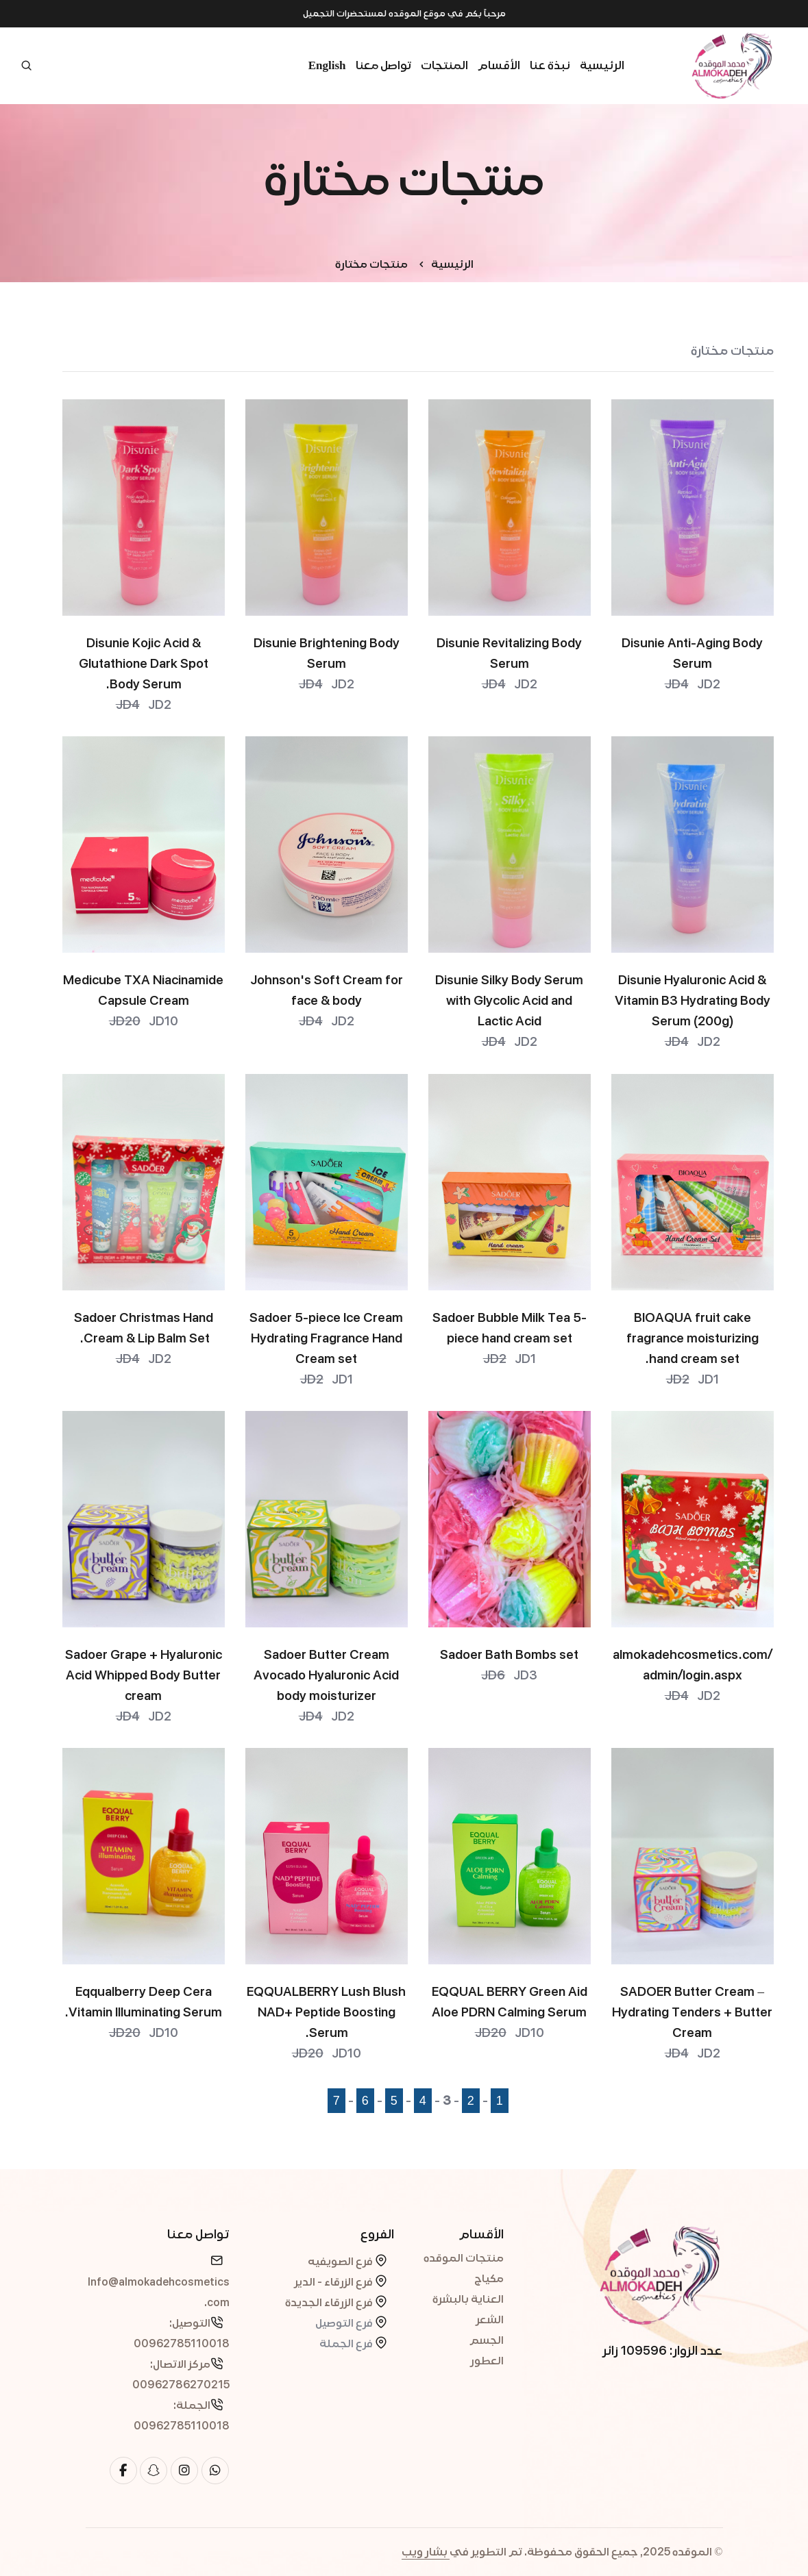  I want to click on English, so click(327, 65).